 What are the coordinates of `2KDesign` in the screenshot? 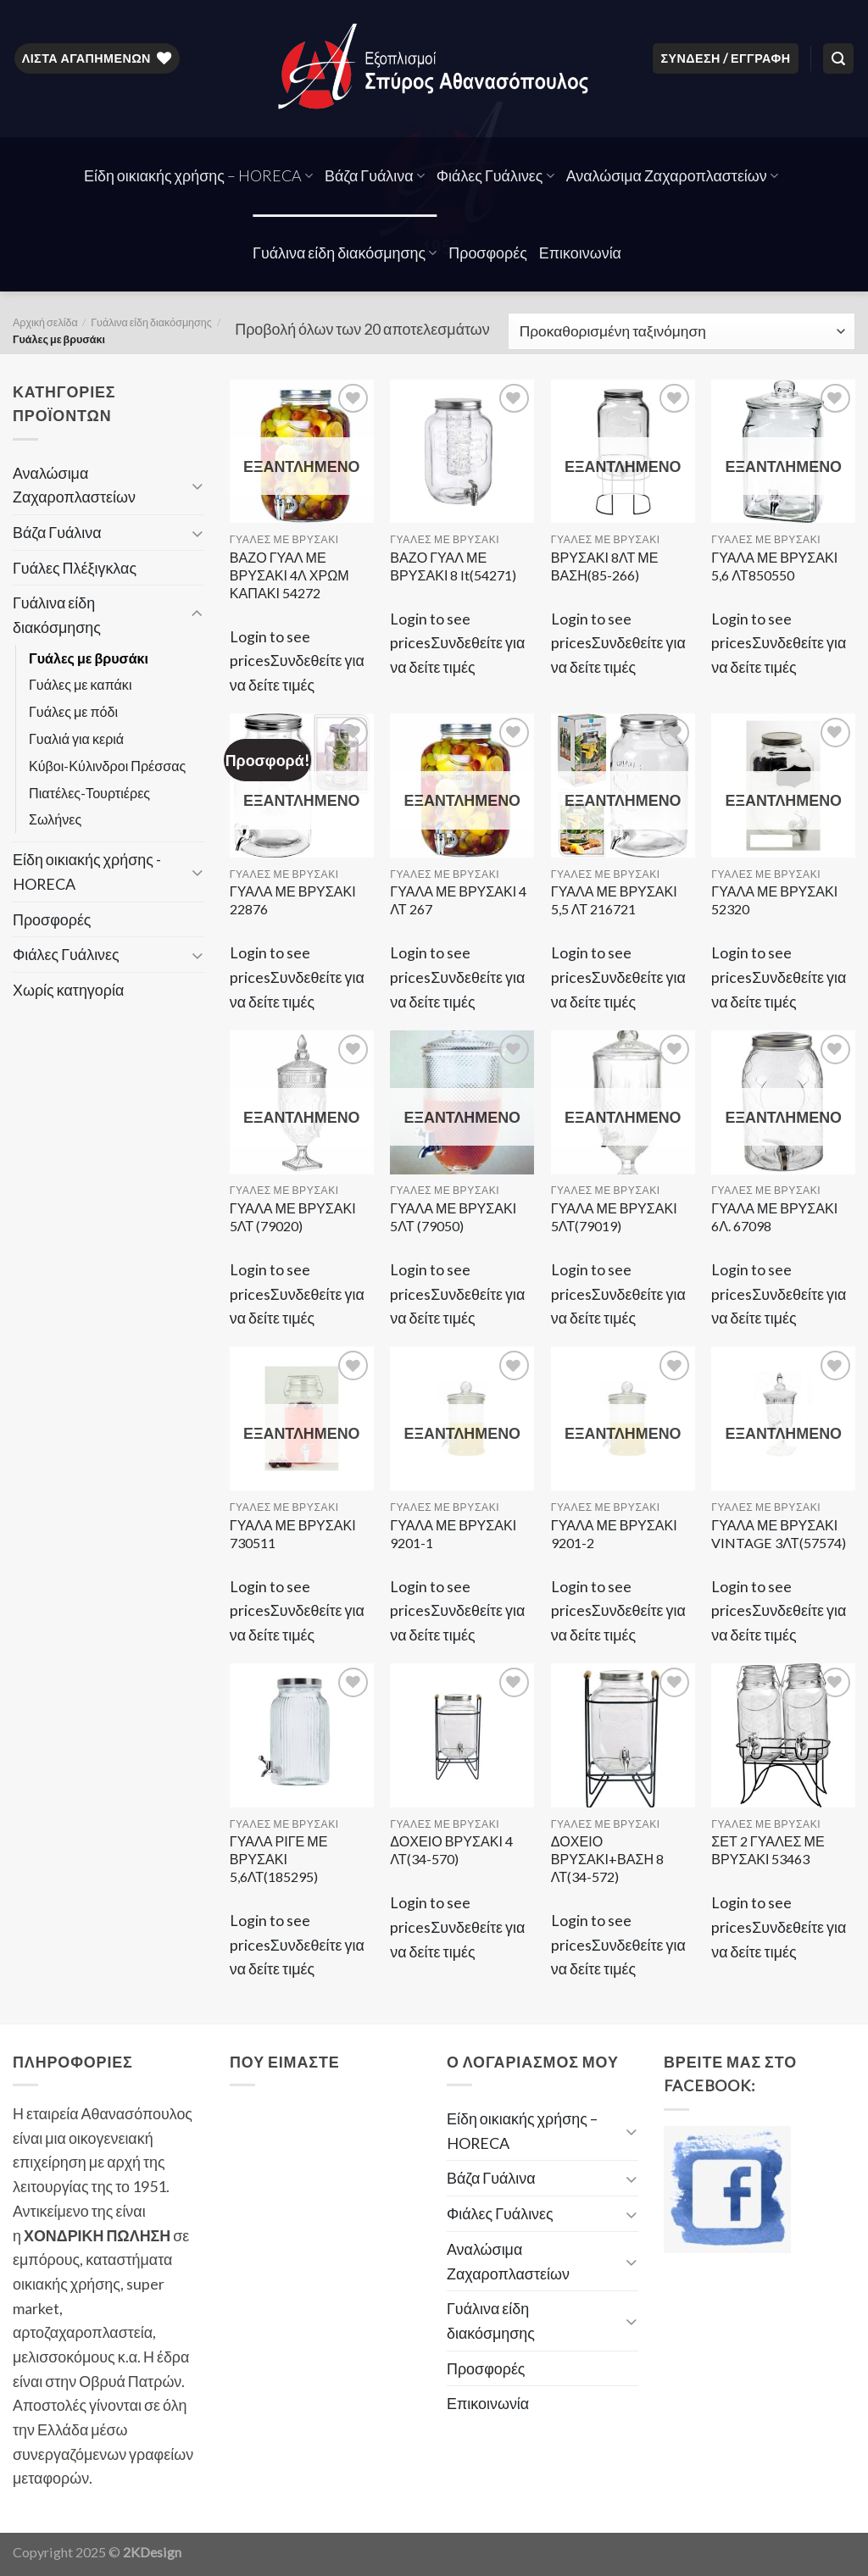 It's located at (152, 2552).